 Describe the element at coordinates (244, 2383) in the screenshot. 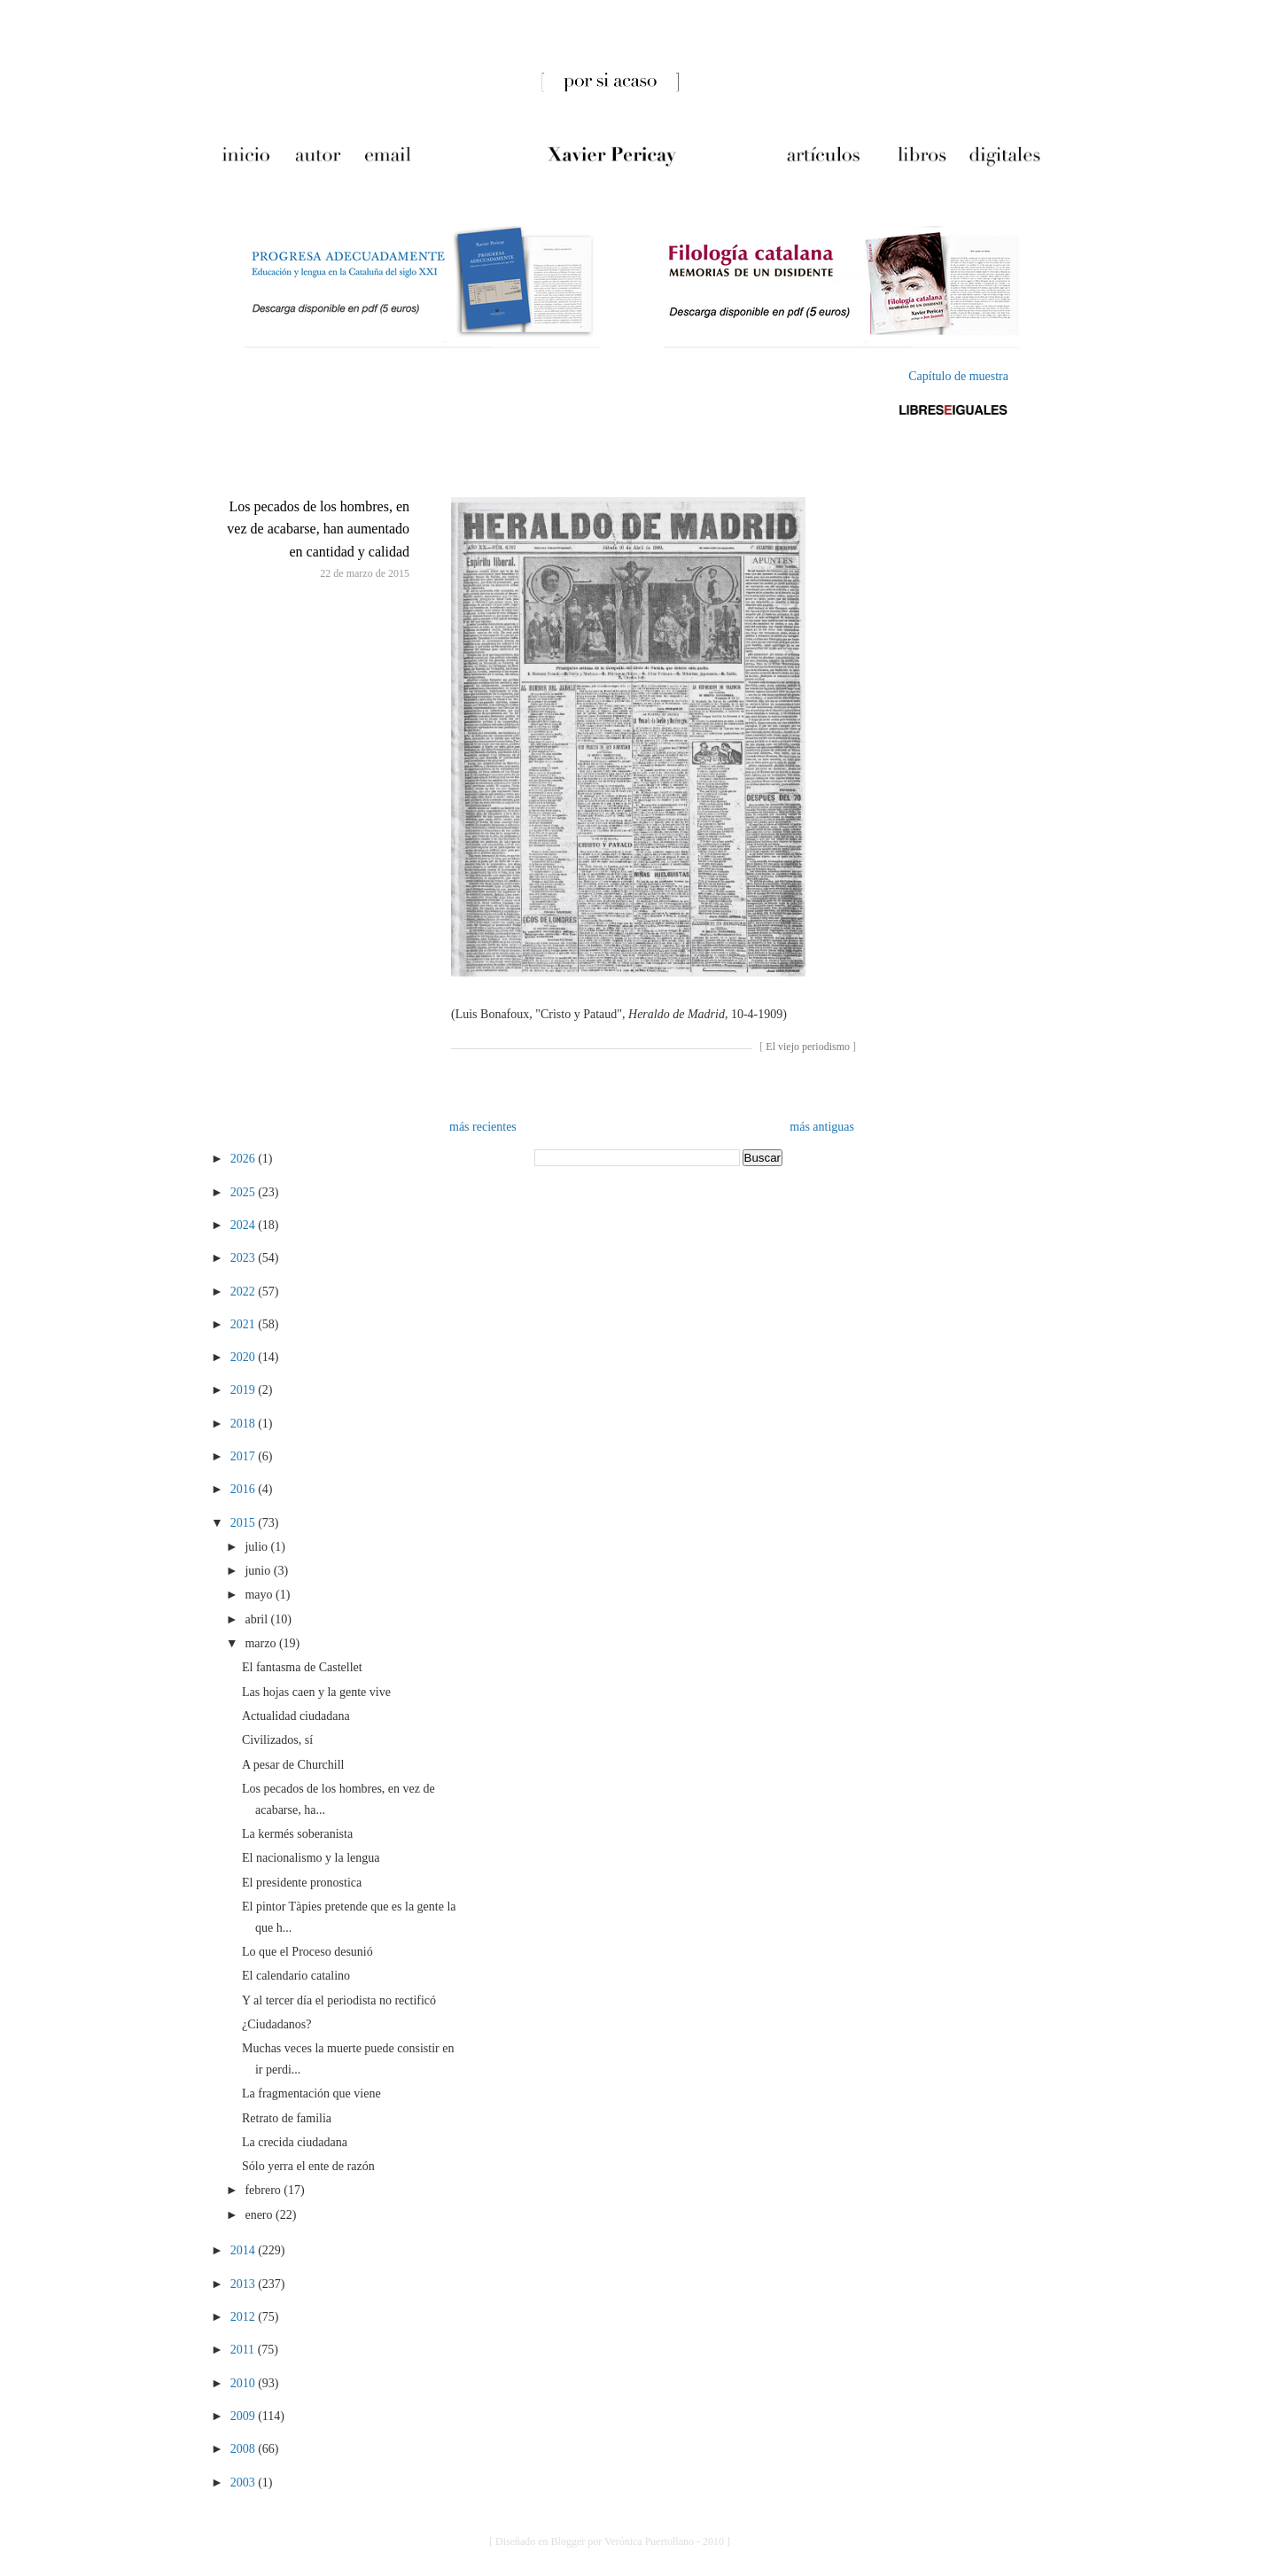

I see `2010` at that location.